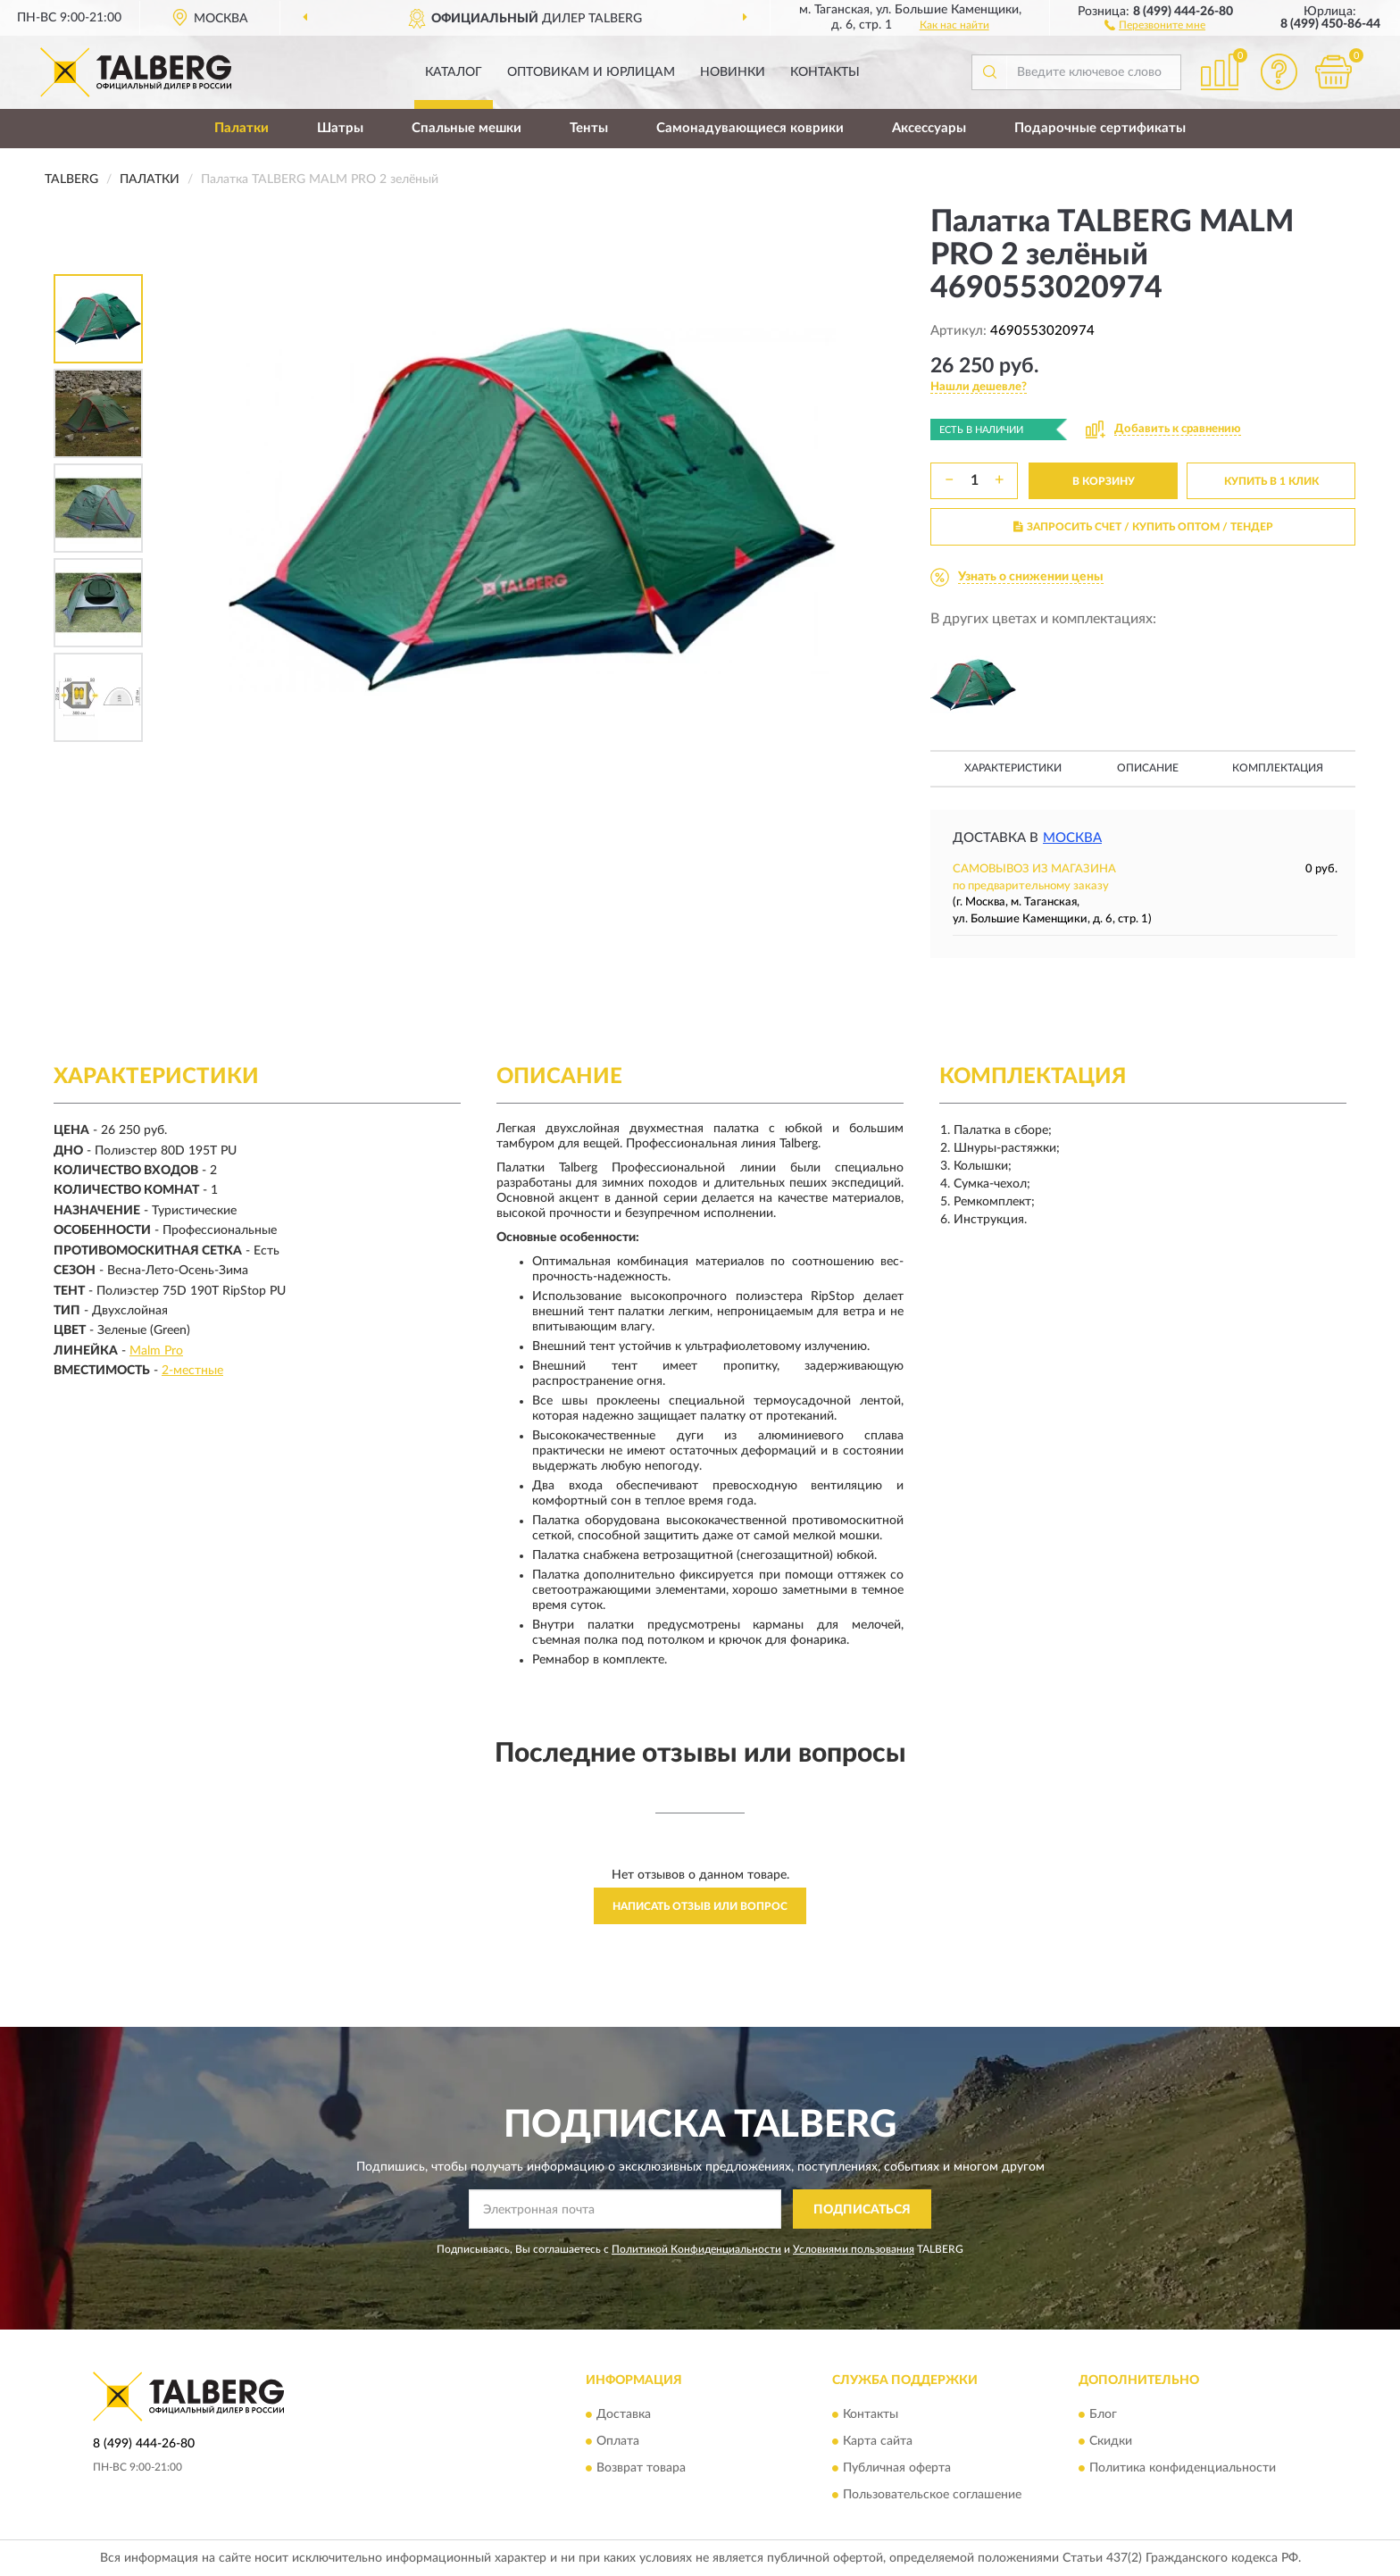 The width and height of the screenshot is (1400, 2576). Describe the element at coordinates (340, 128) in the screenshot. I see `Шатры` at that location.